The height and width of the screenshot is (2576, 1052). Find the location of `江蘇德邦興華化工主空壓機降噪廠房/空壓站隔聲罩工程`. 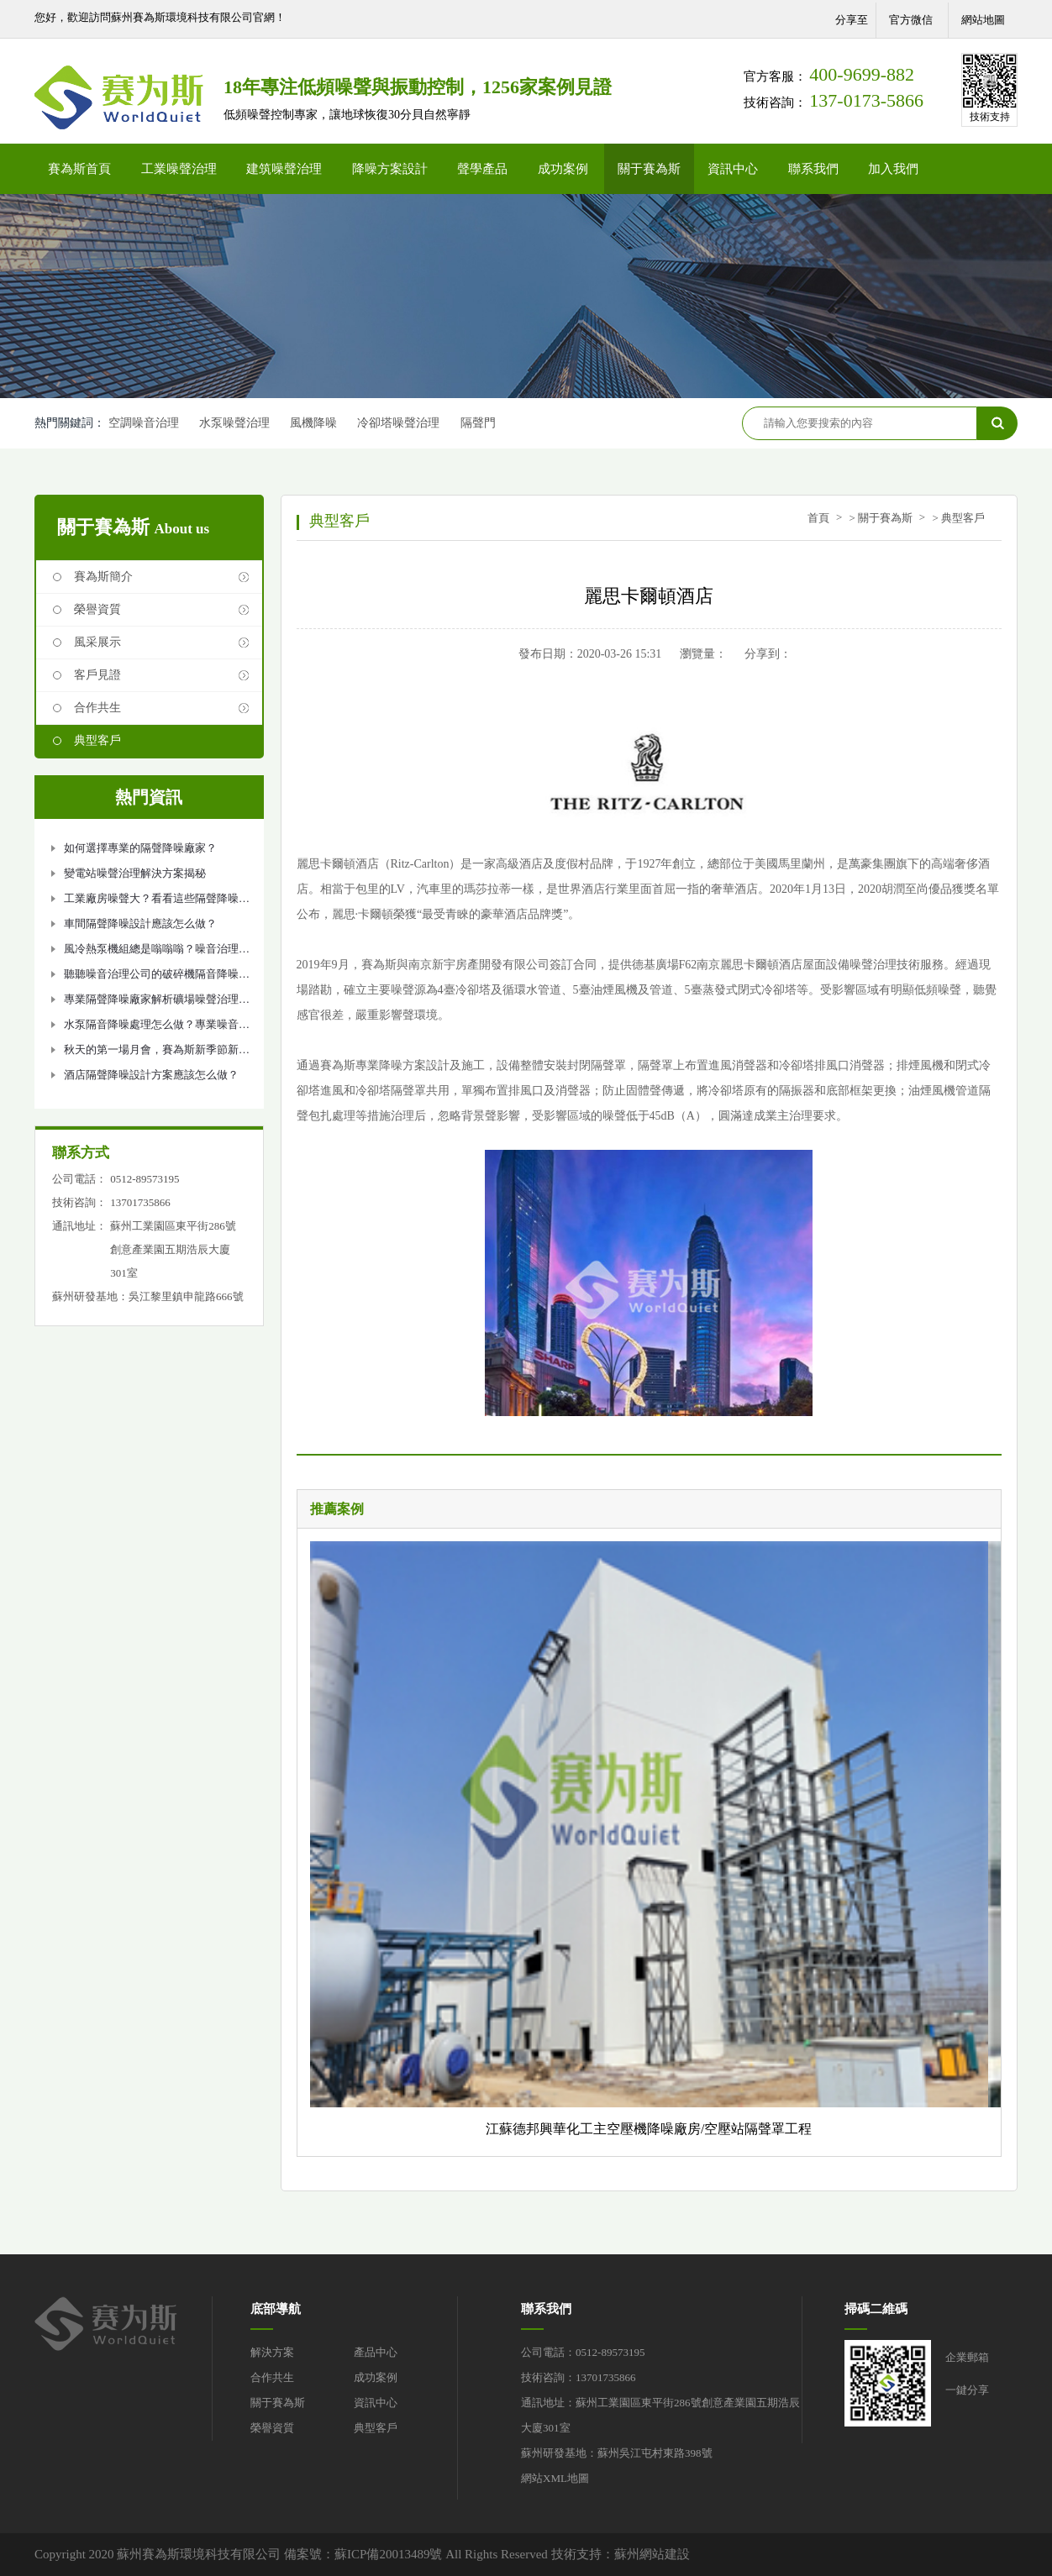

江蘇德邦興華化工主空壓機降噪廠房/空壓站隔聲罩工程 is located at coordinates (649, 2129).